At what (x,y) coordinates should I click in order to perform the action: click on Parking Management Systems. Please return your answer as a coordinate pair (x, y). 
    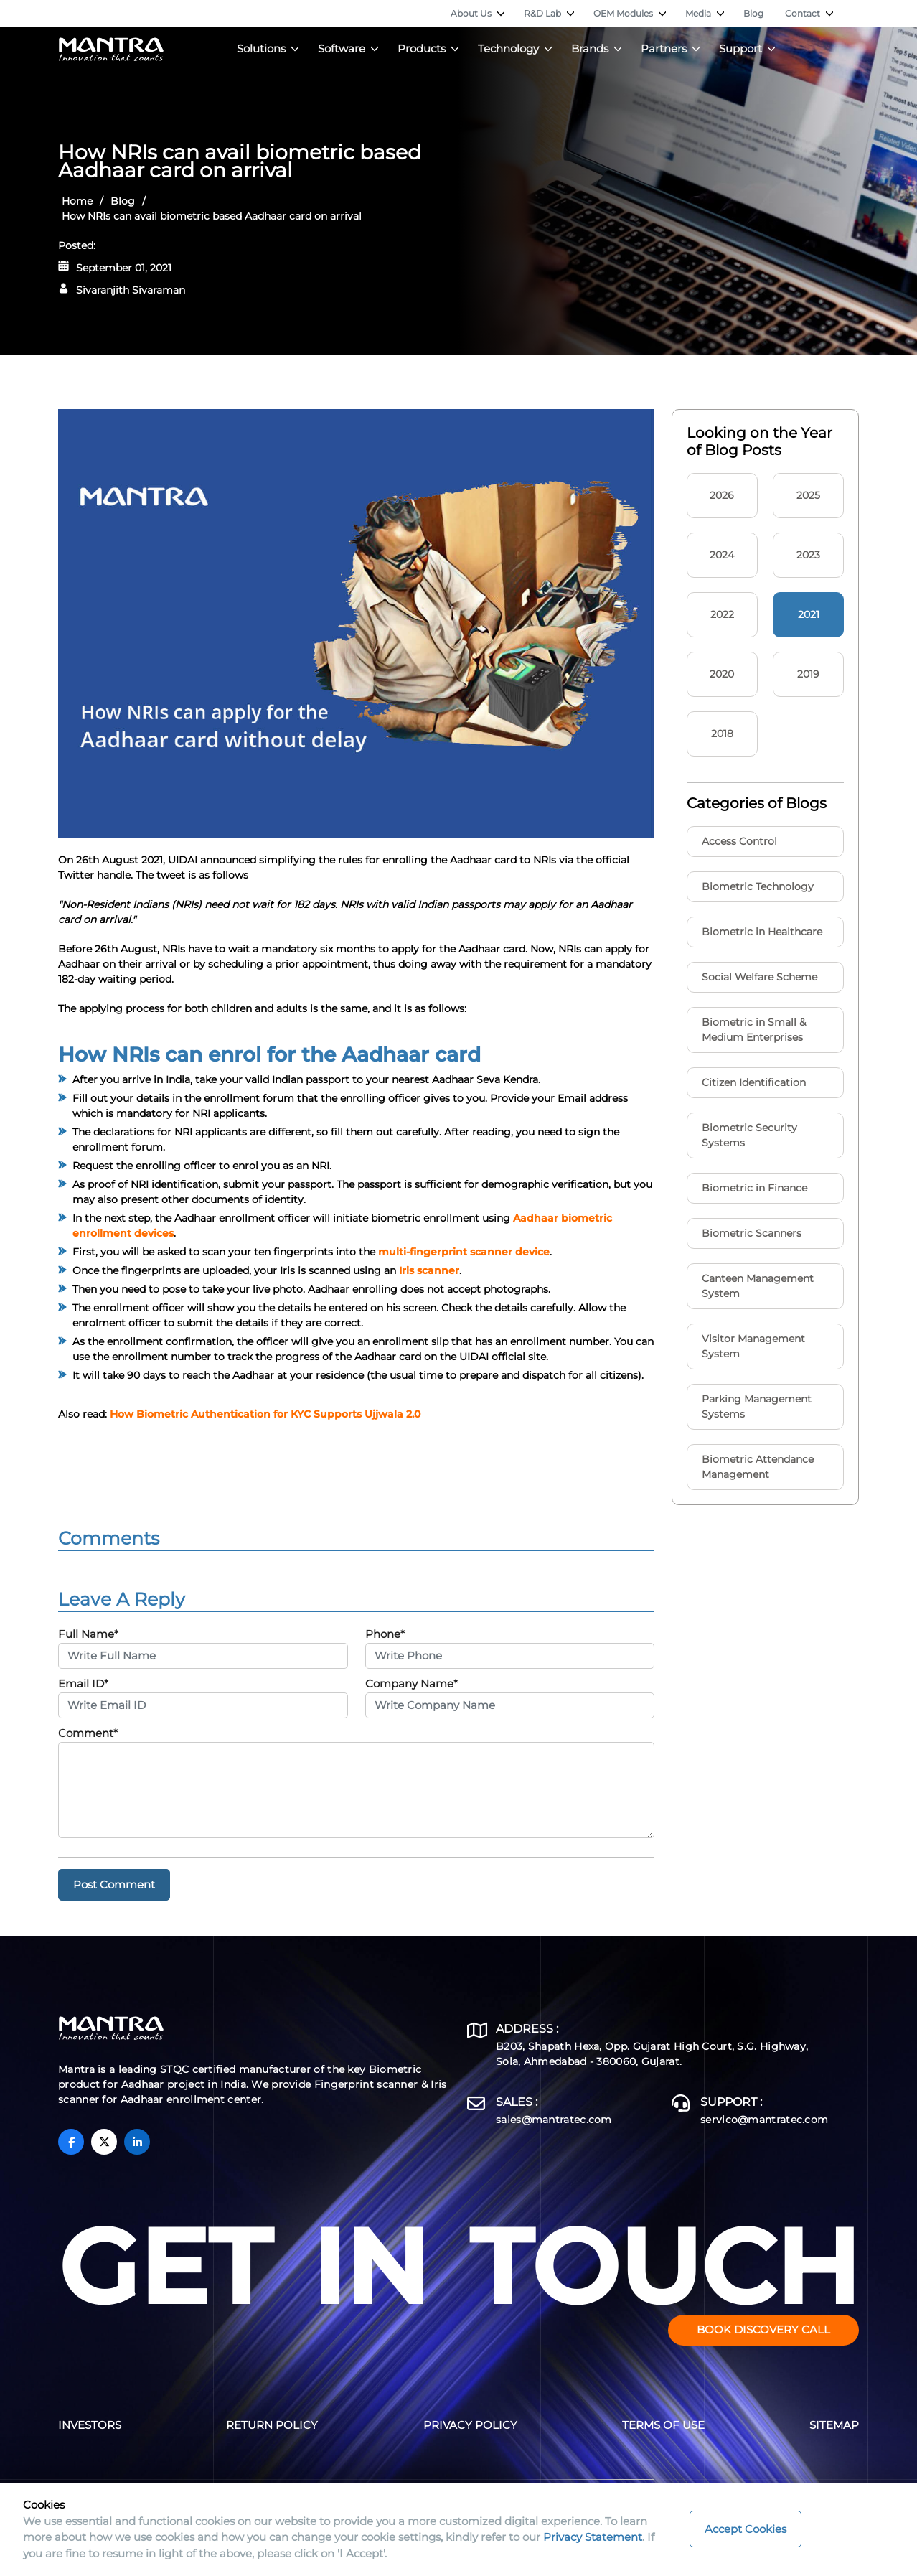
    Looking at the image, I should click on (757, 1406).